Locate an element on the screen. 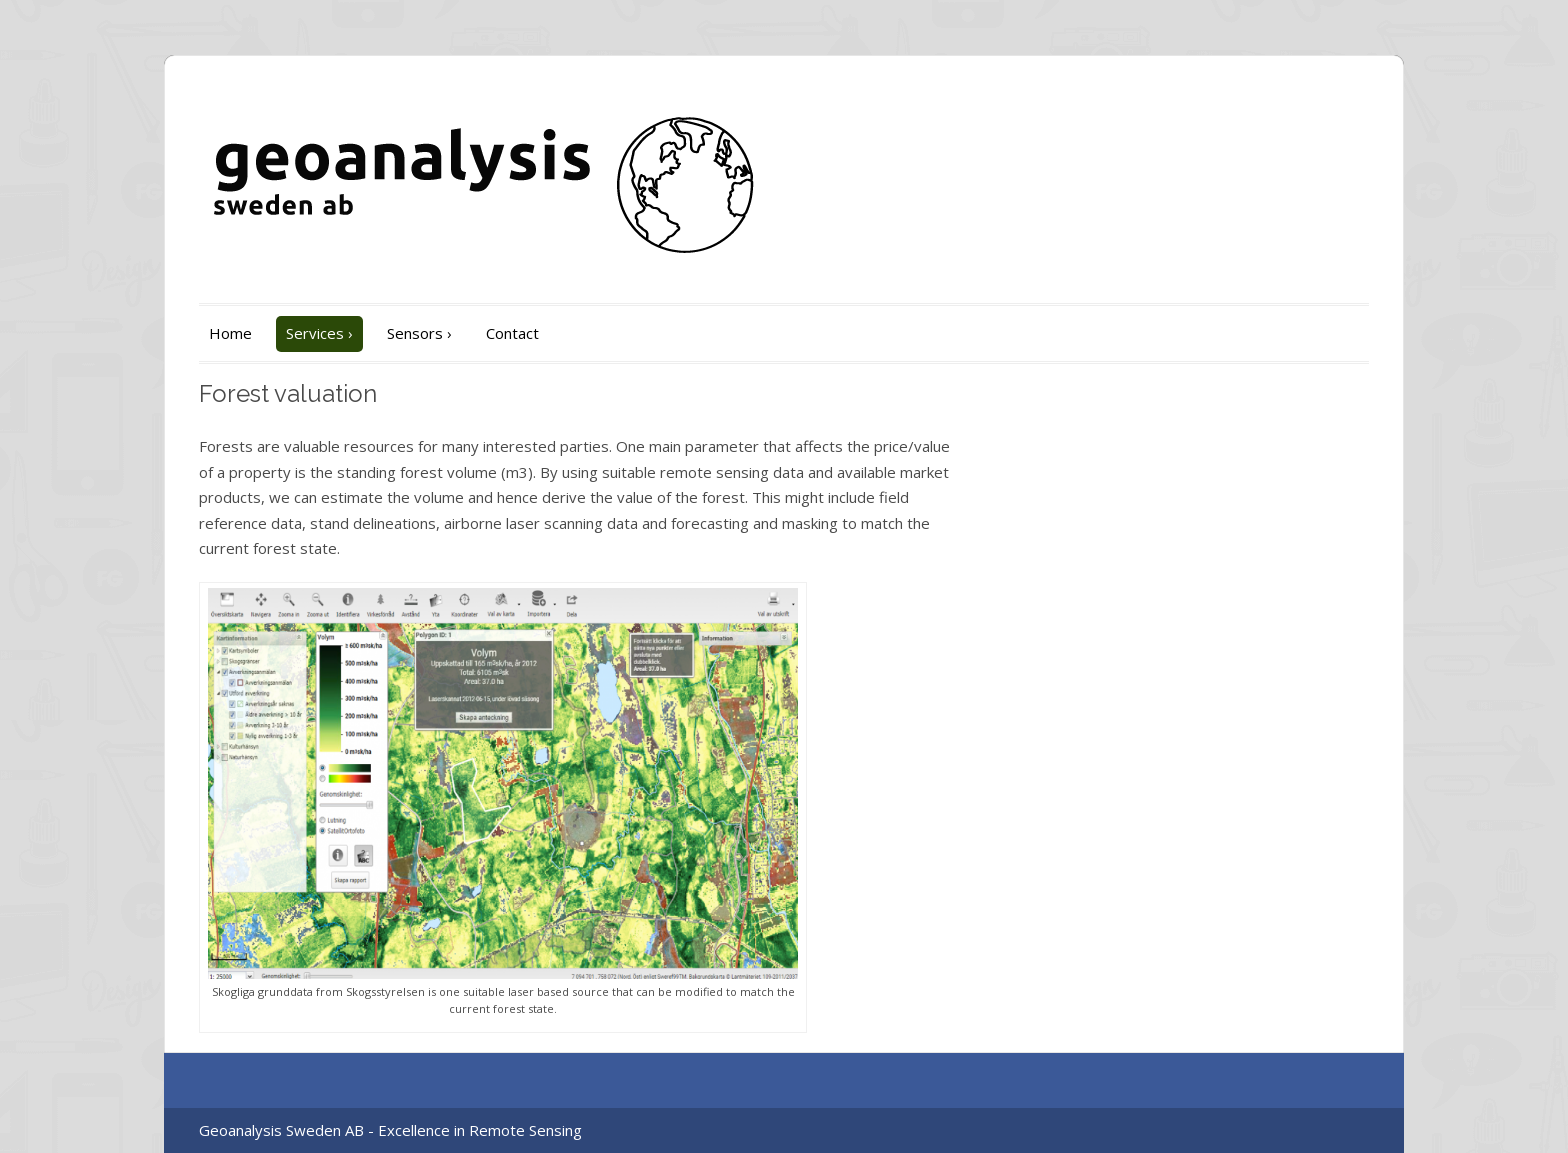  Geoanalysis Sweden AB - Excellence in Remote Sensing is located at coordinates (390, 1130).